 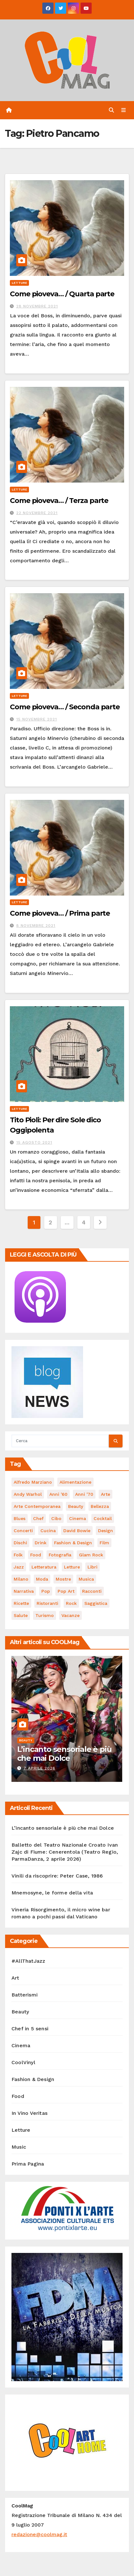 What do you see at coordinates (111, 110) in the screenshot?
I see `[button]` at bounding box center [111, 110].